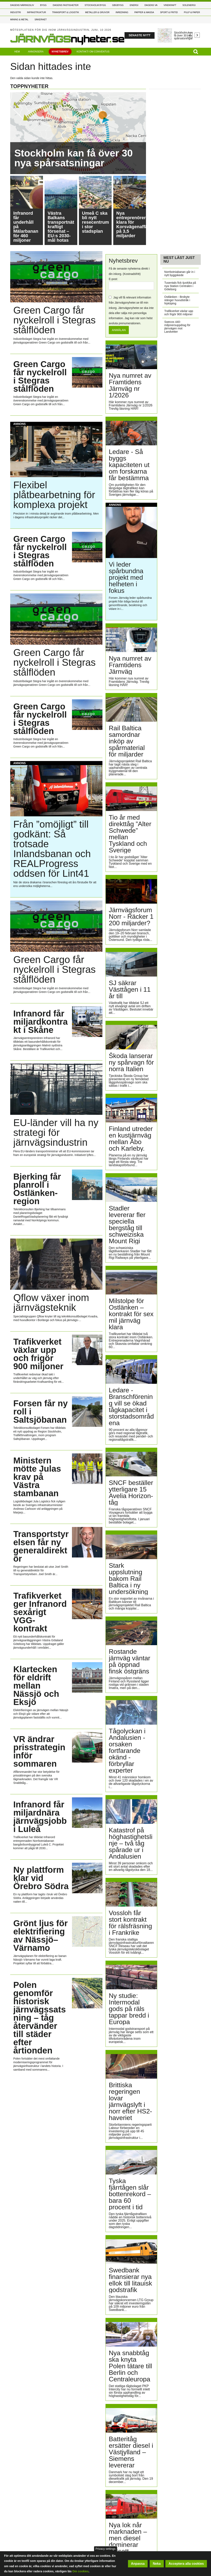  I want to click on Om cookies, so click(80, 2571).